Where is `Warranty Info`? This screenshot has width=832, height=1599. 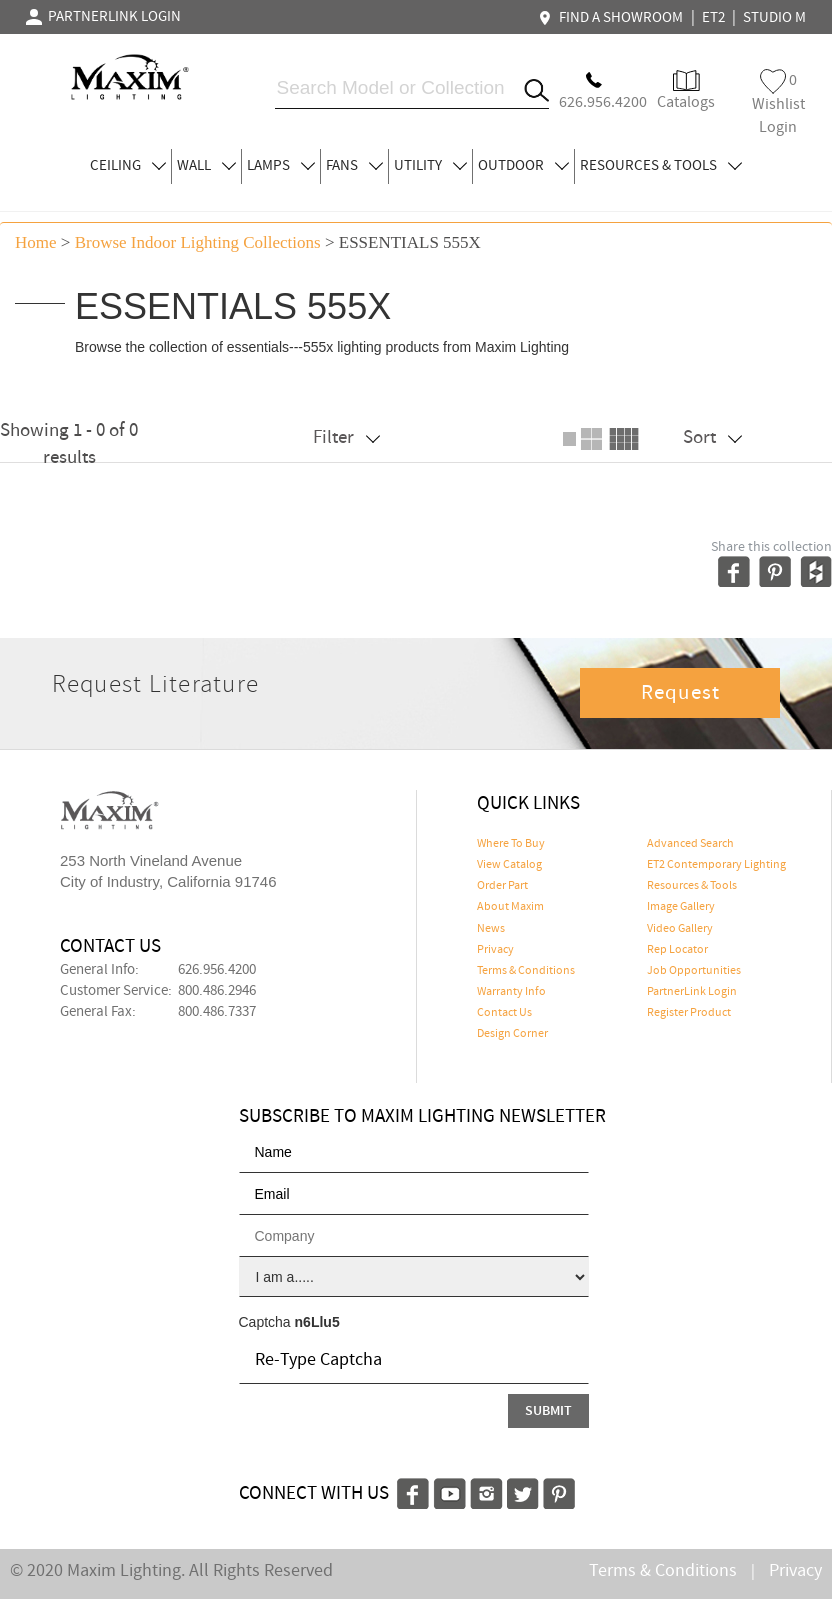
Warranty Info is located at coordinates (511, 992).